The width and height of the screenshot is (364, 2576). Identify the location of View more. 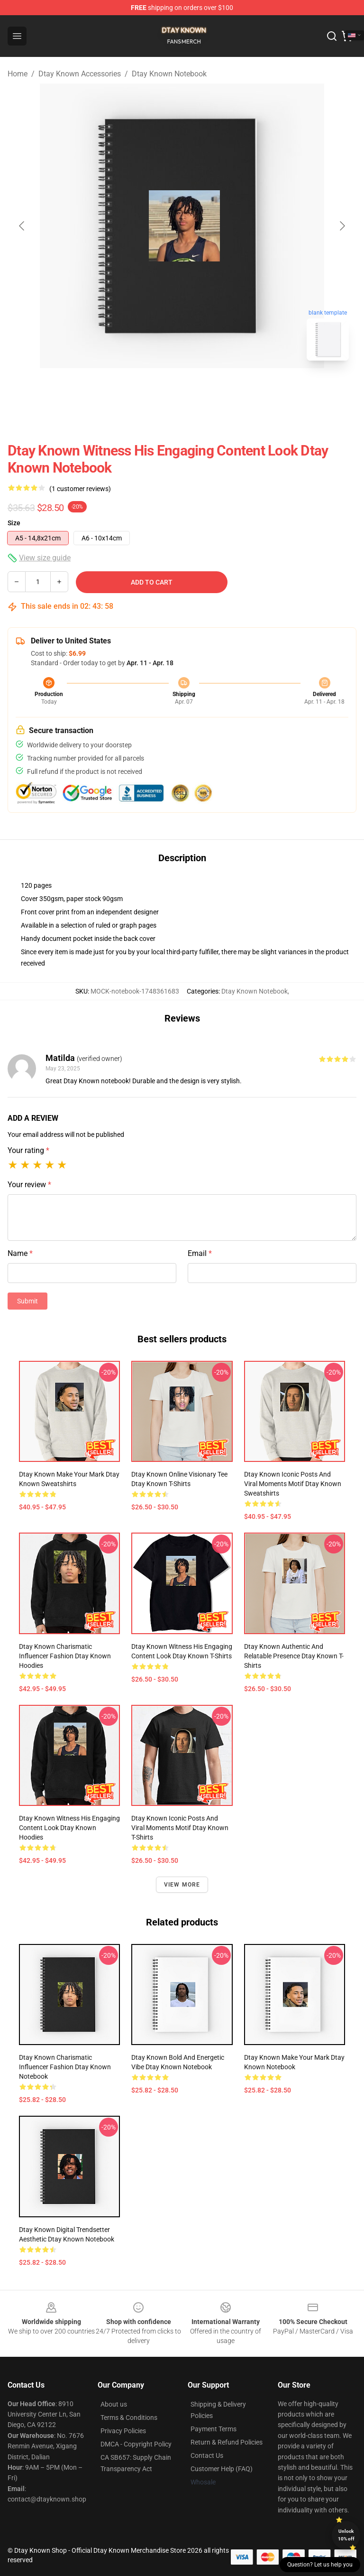
(182, 1884).